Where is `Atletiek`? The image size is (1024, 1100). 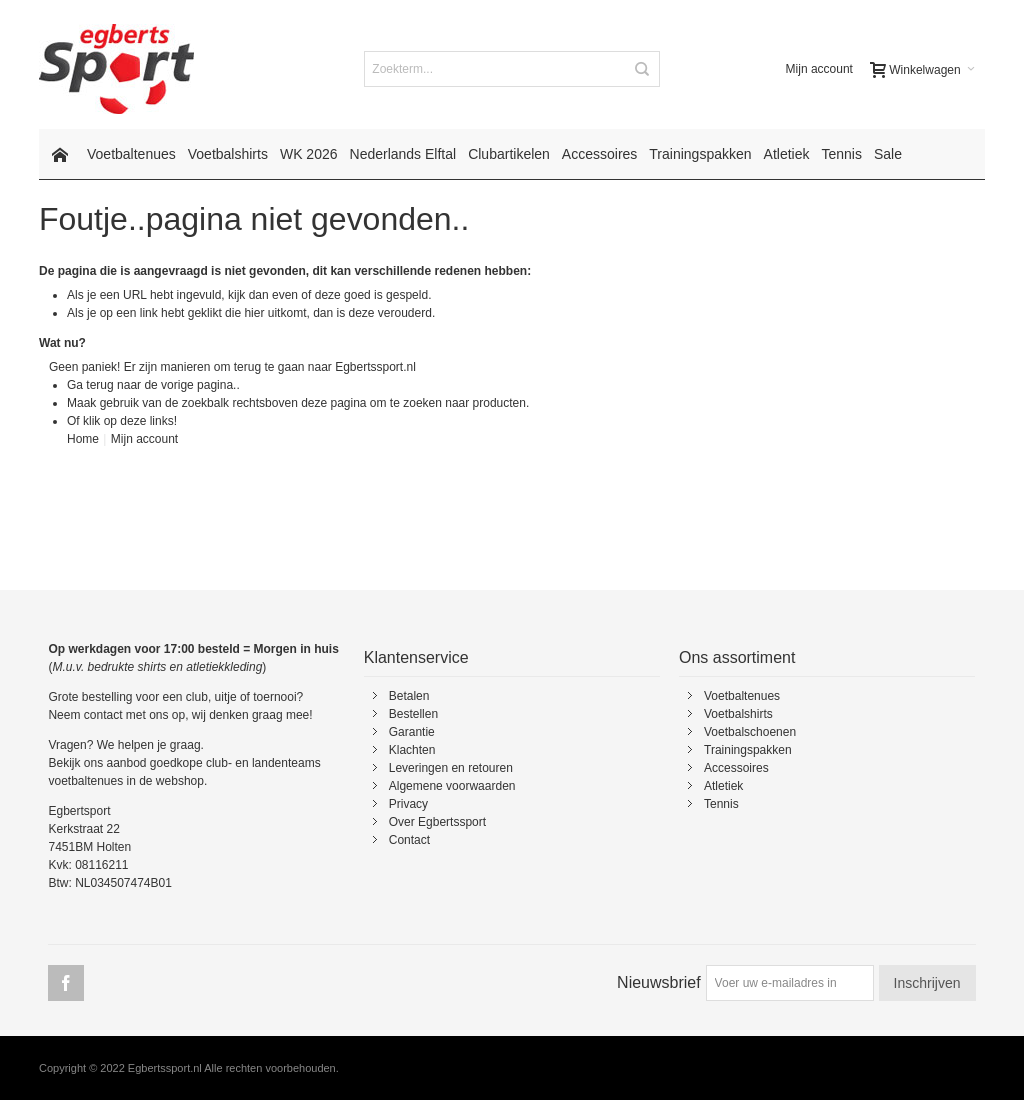 Atletiek is located at coordinates (723, 786).